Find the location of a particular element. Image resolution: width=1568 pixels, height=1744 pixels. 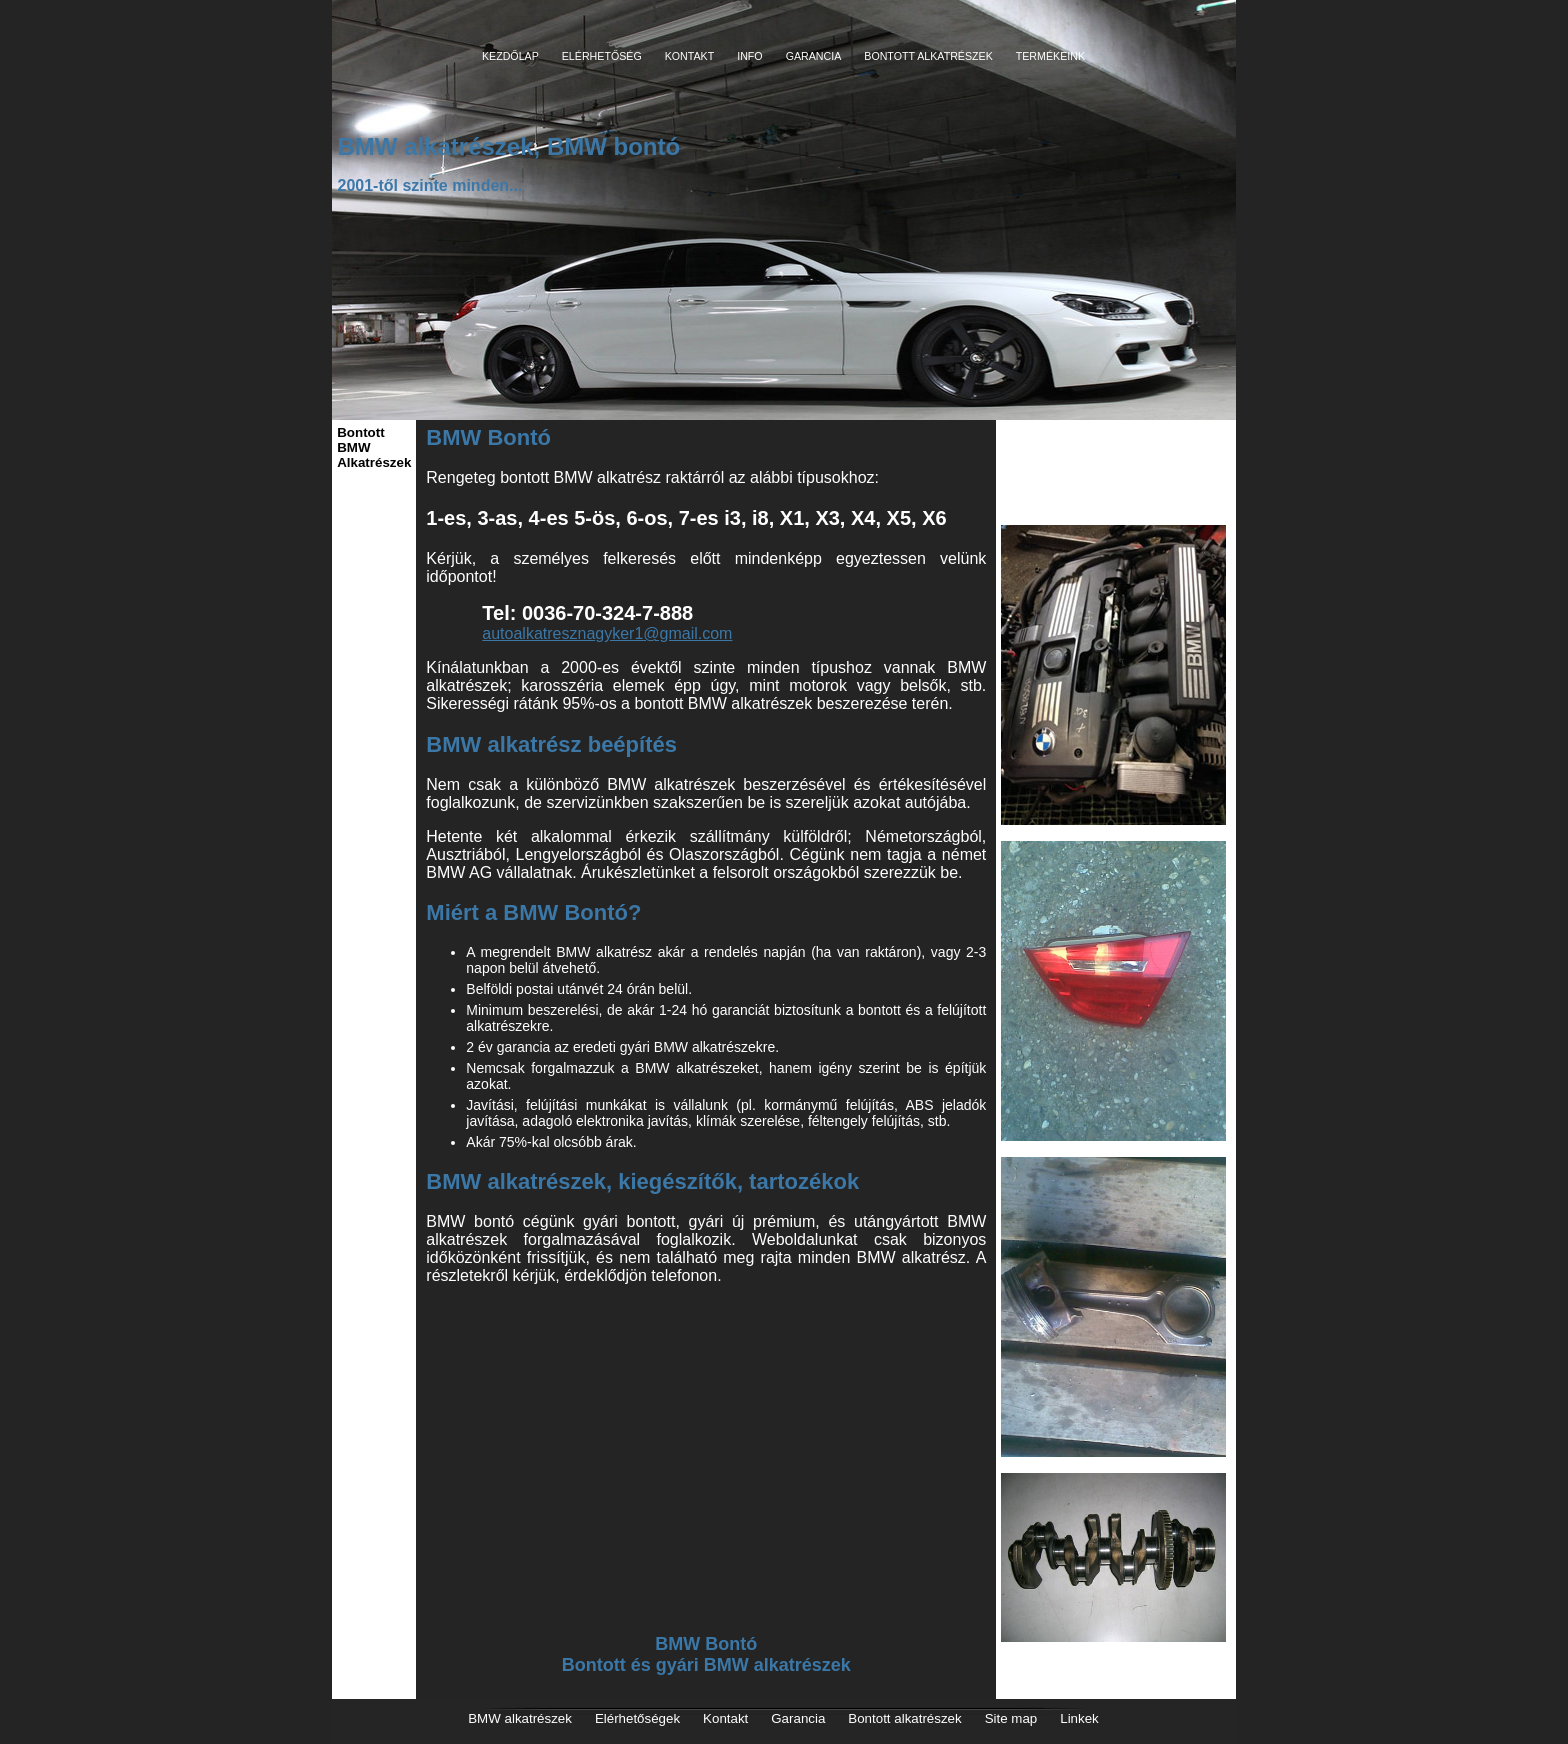

Elérhetőségek is located at coordinates (637, 1718).